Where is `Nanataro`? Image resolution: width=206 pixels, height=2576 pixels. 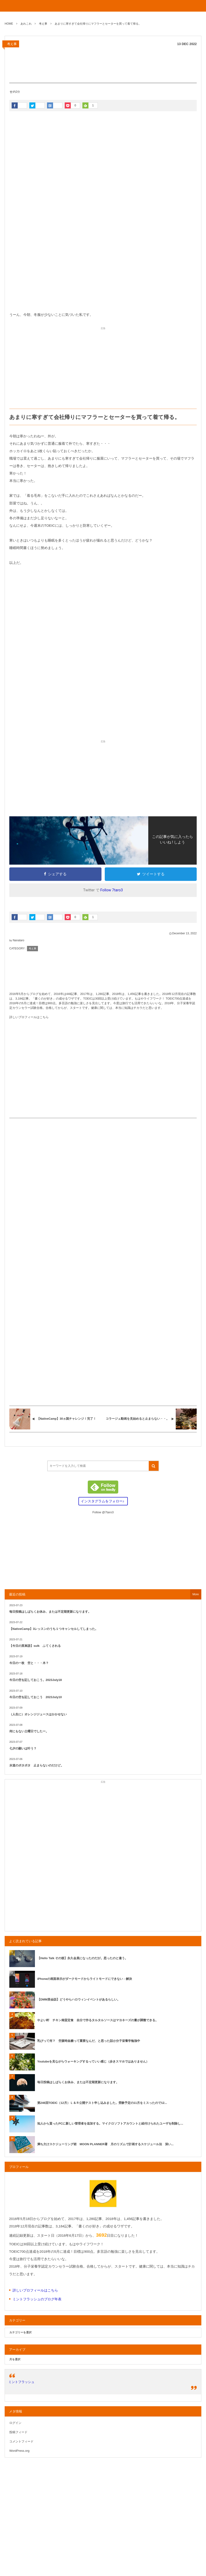 Nanataro is located at coordinates (18, 940).